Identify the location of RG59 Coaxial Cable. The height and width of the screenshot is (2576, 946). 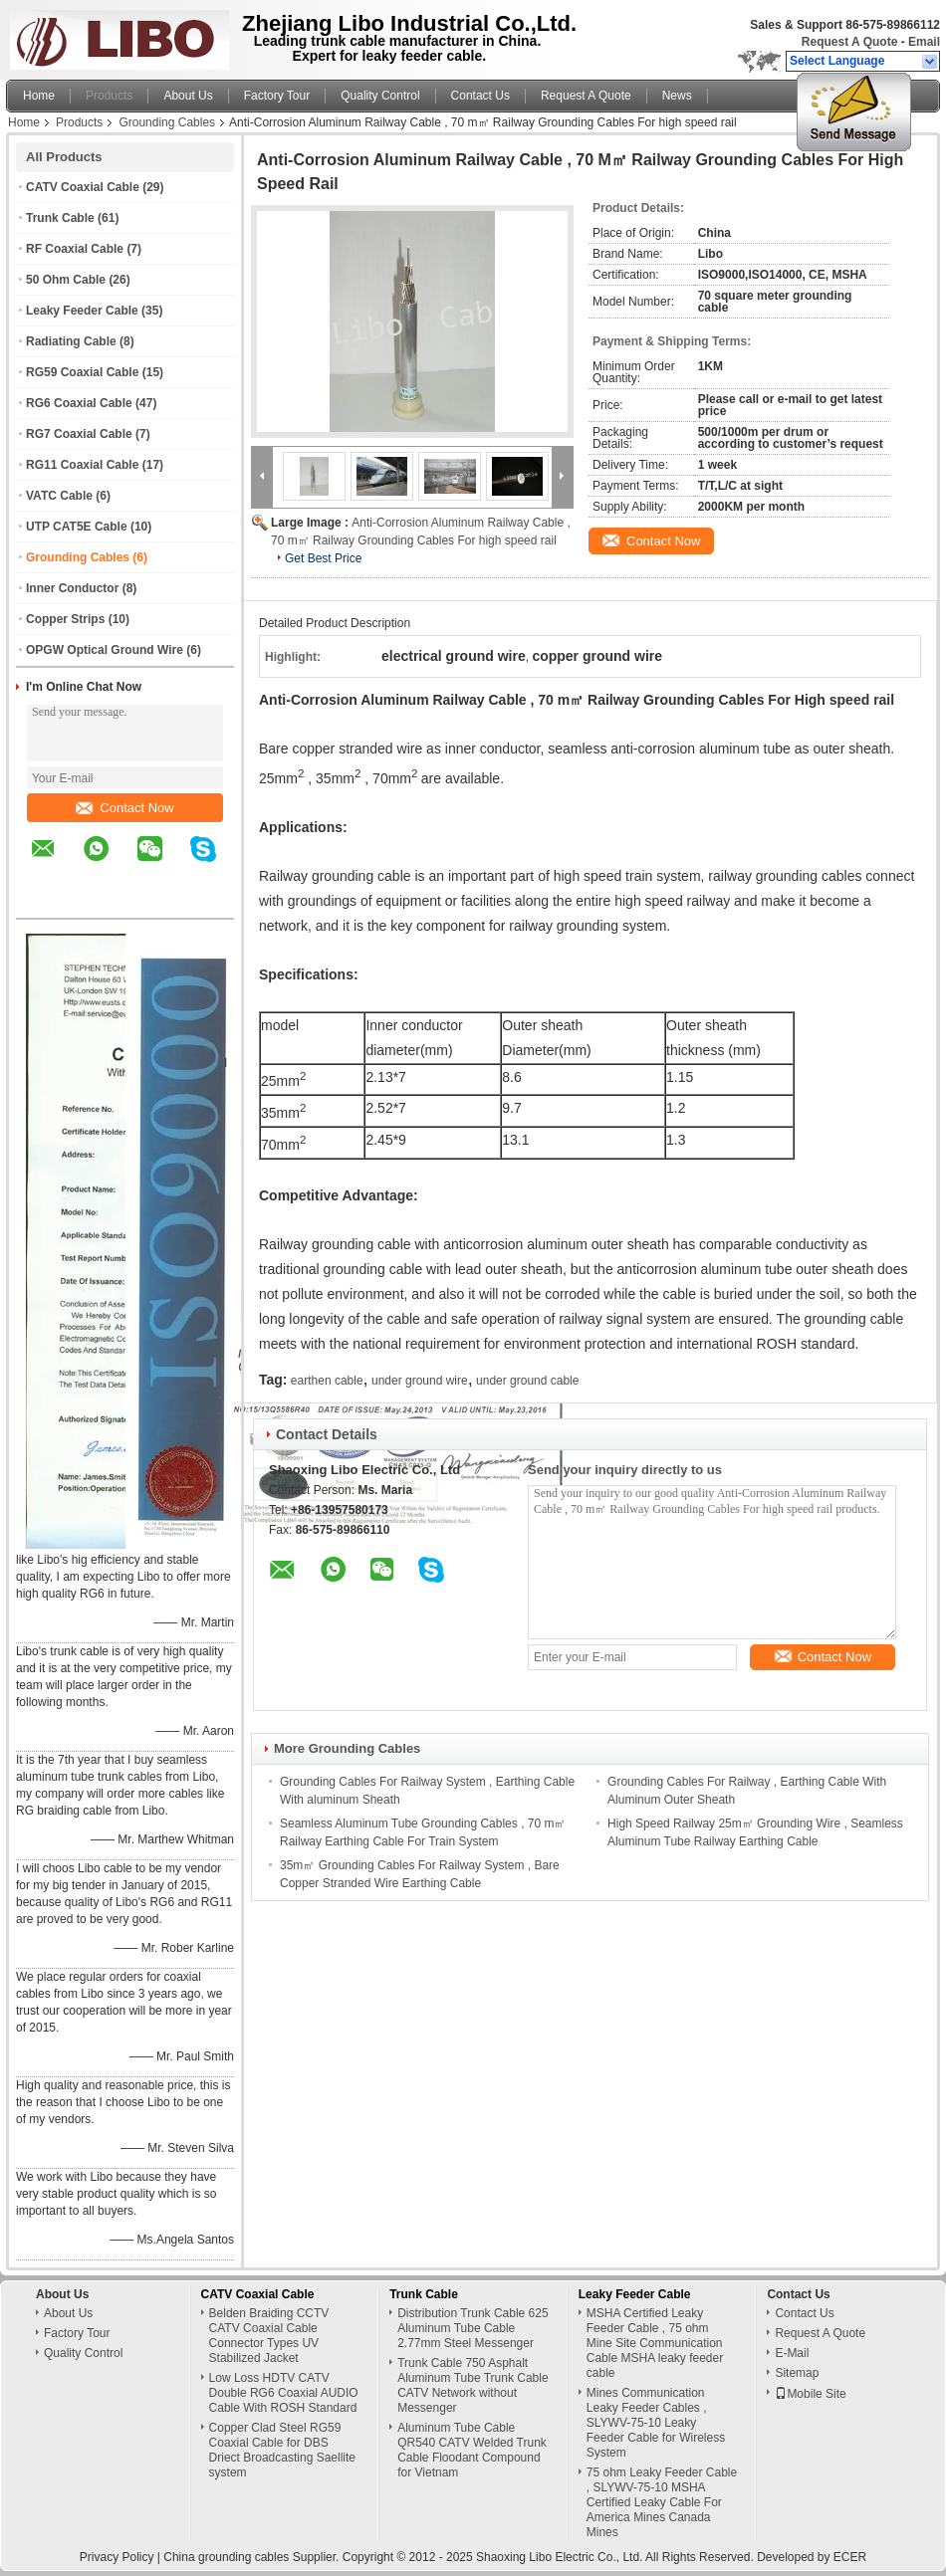
(82, 372).